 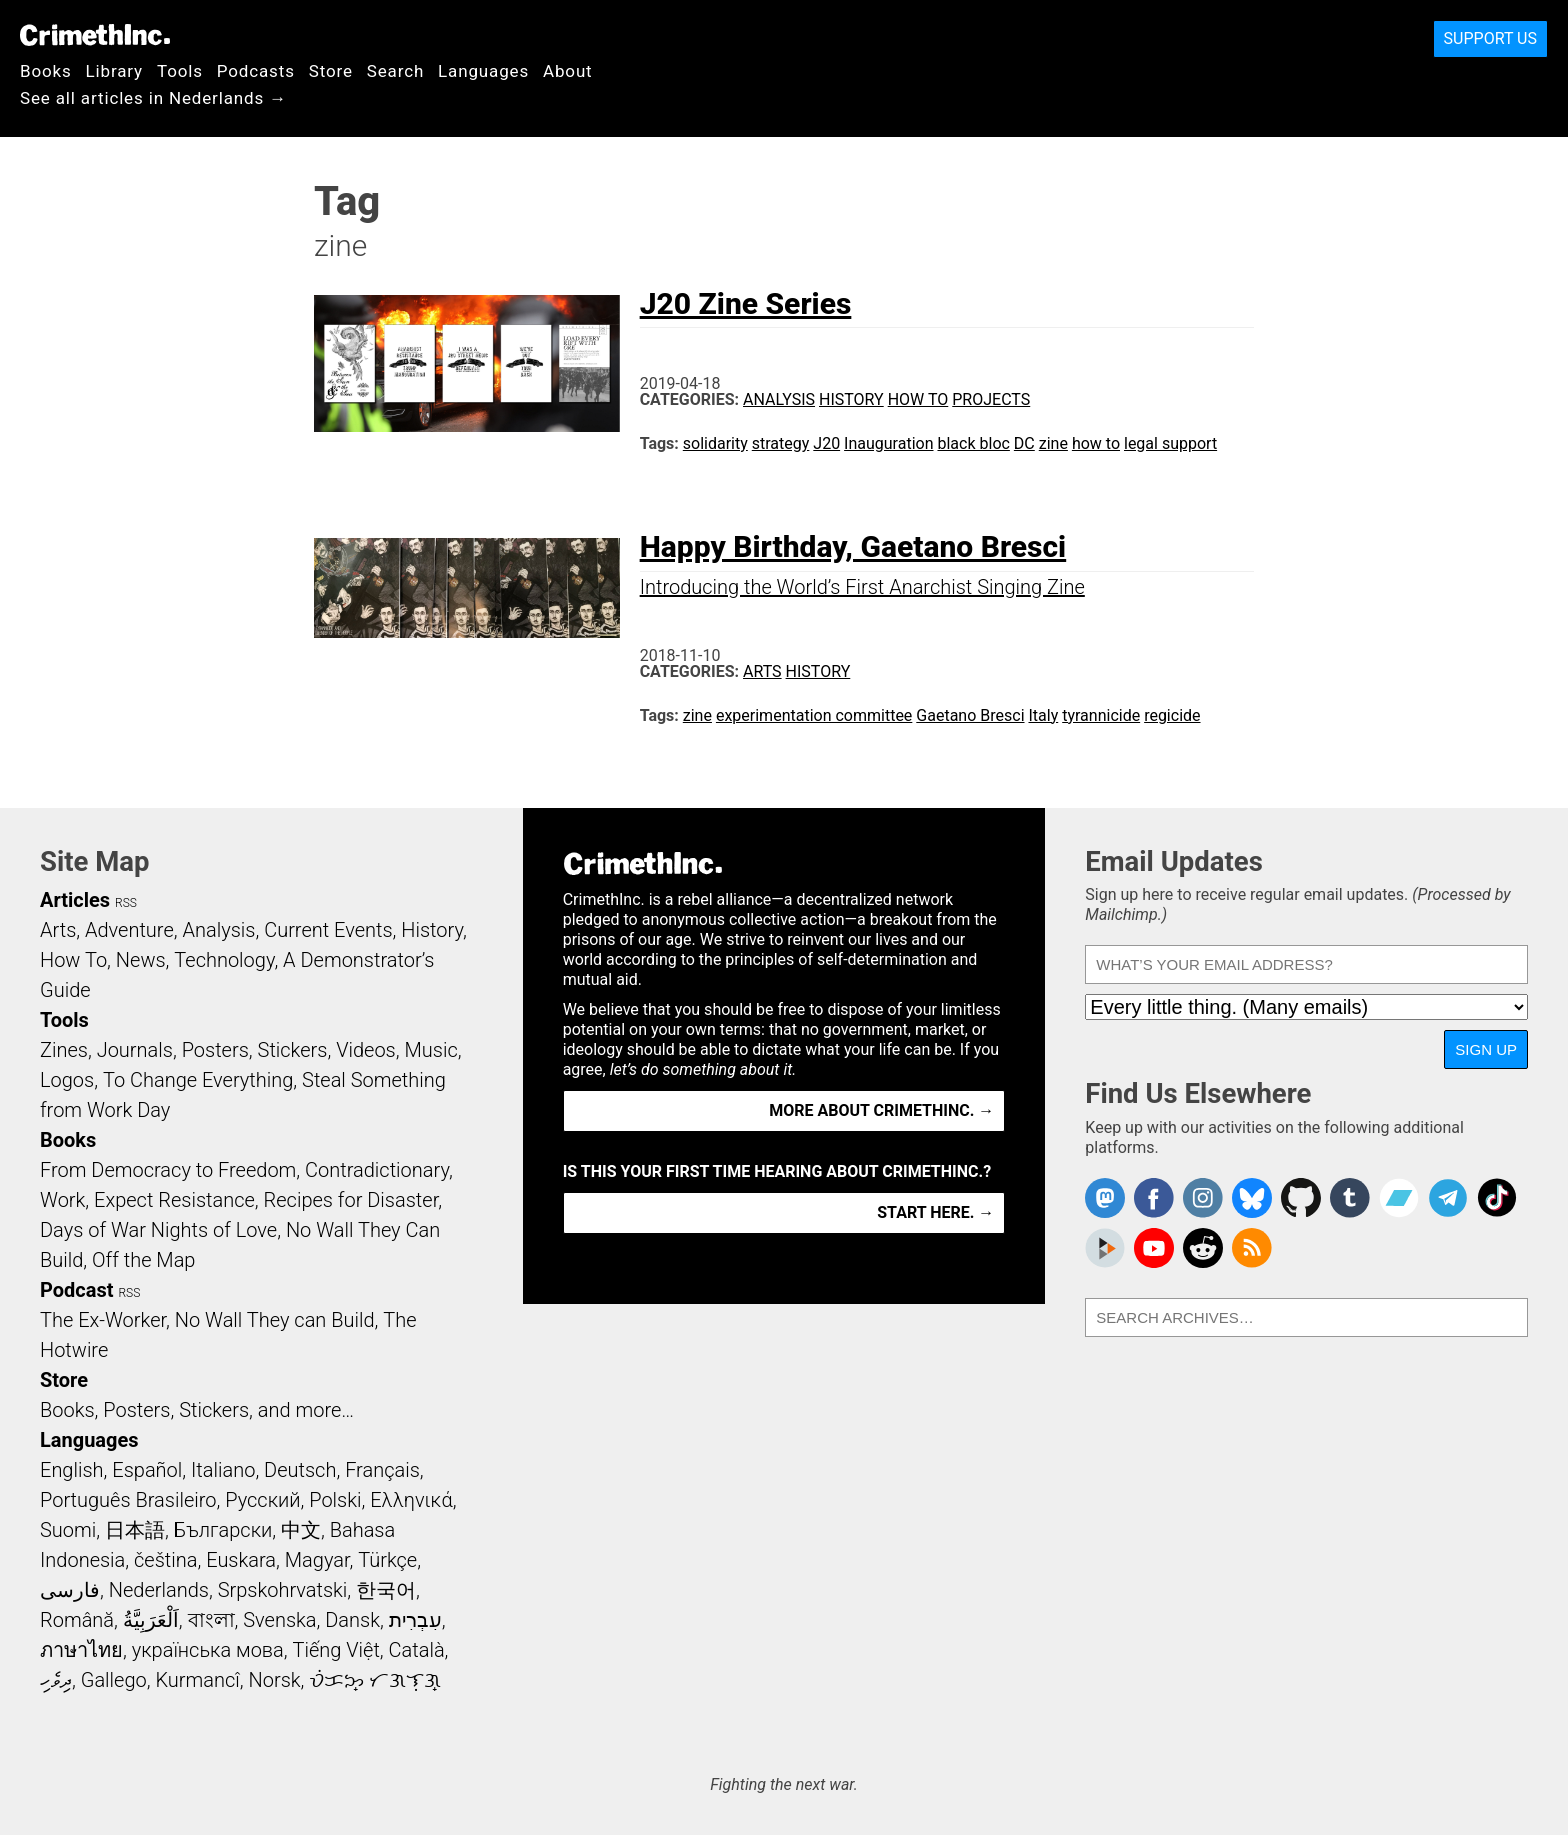 What do you see at coordinates (351, 1200) in the screenshot?
I see `Recipes for Disaster` at bounding box center [351, 1200].